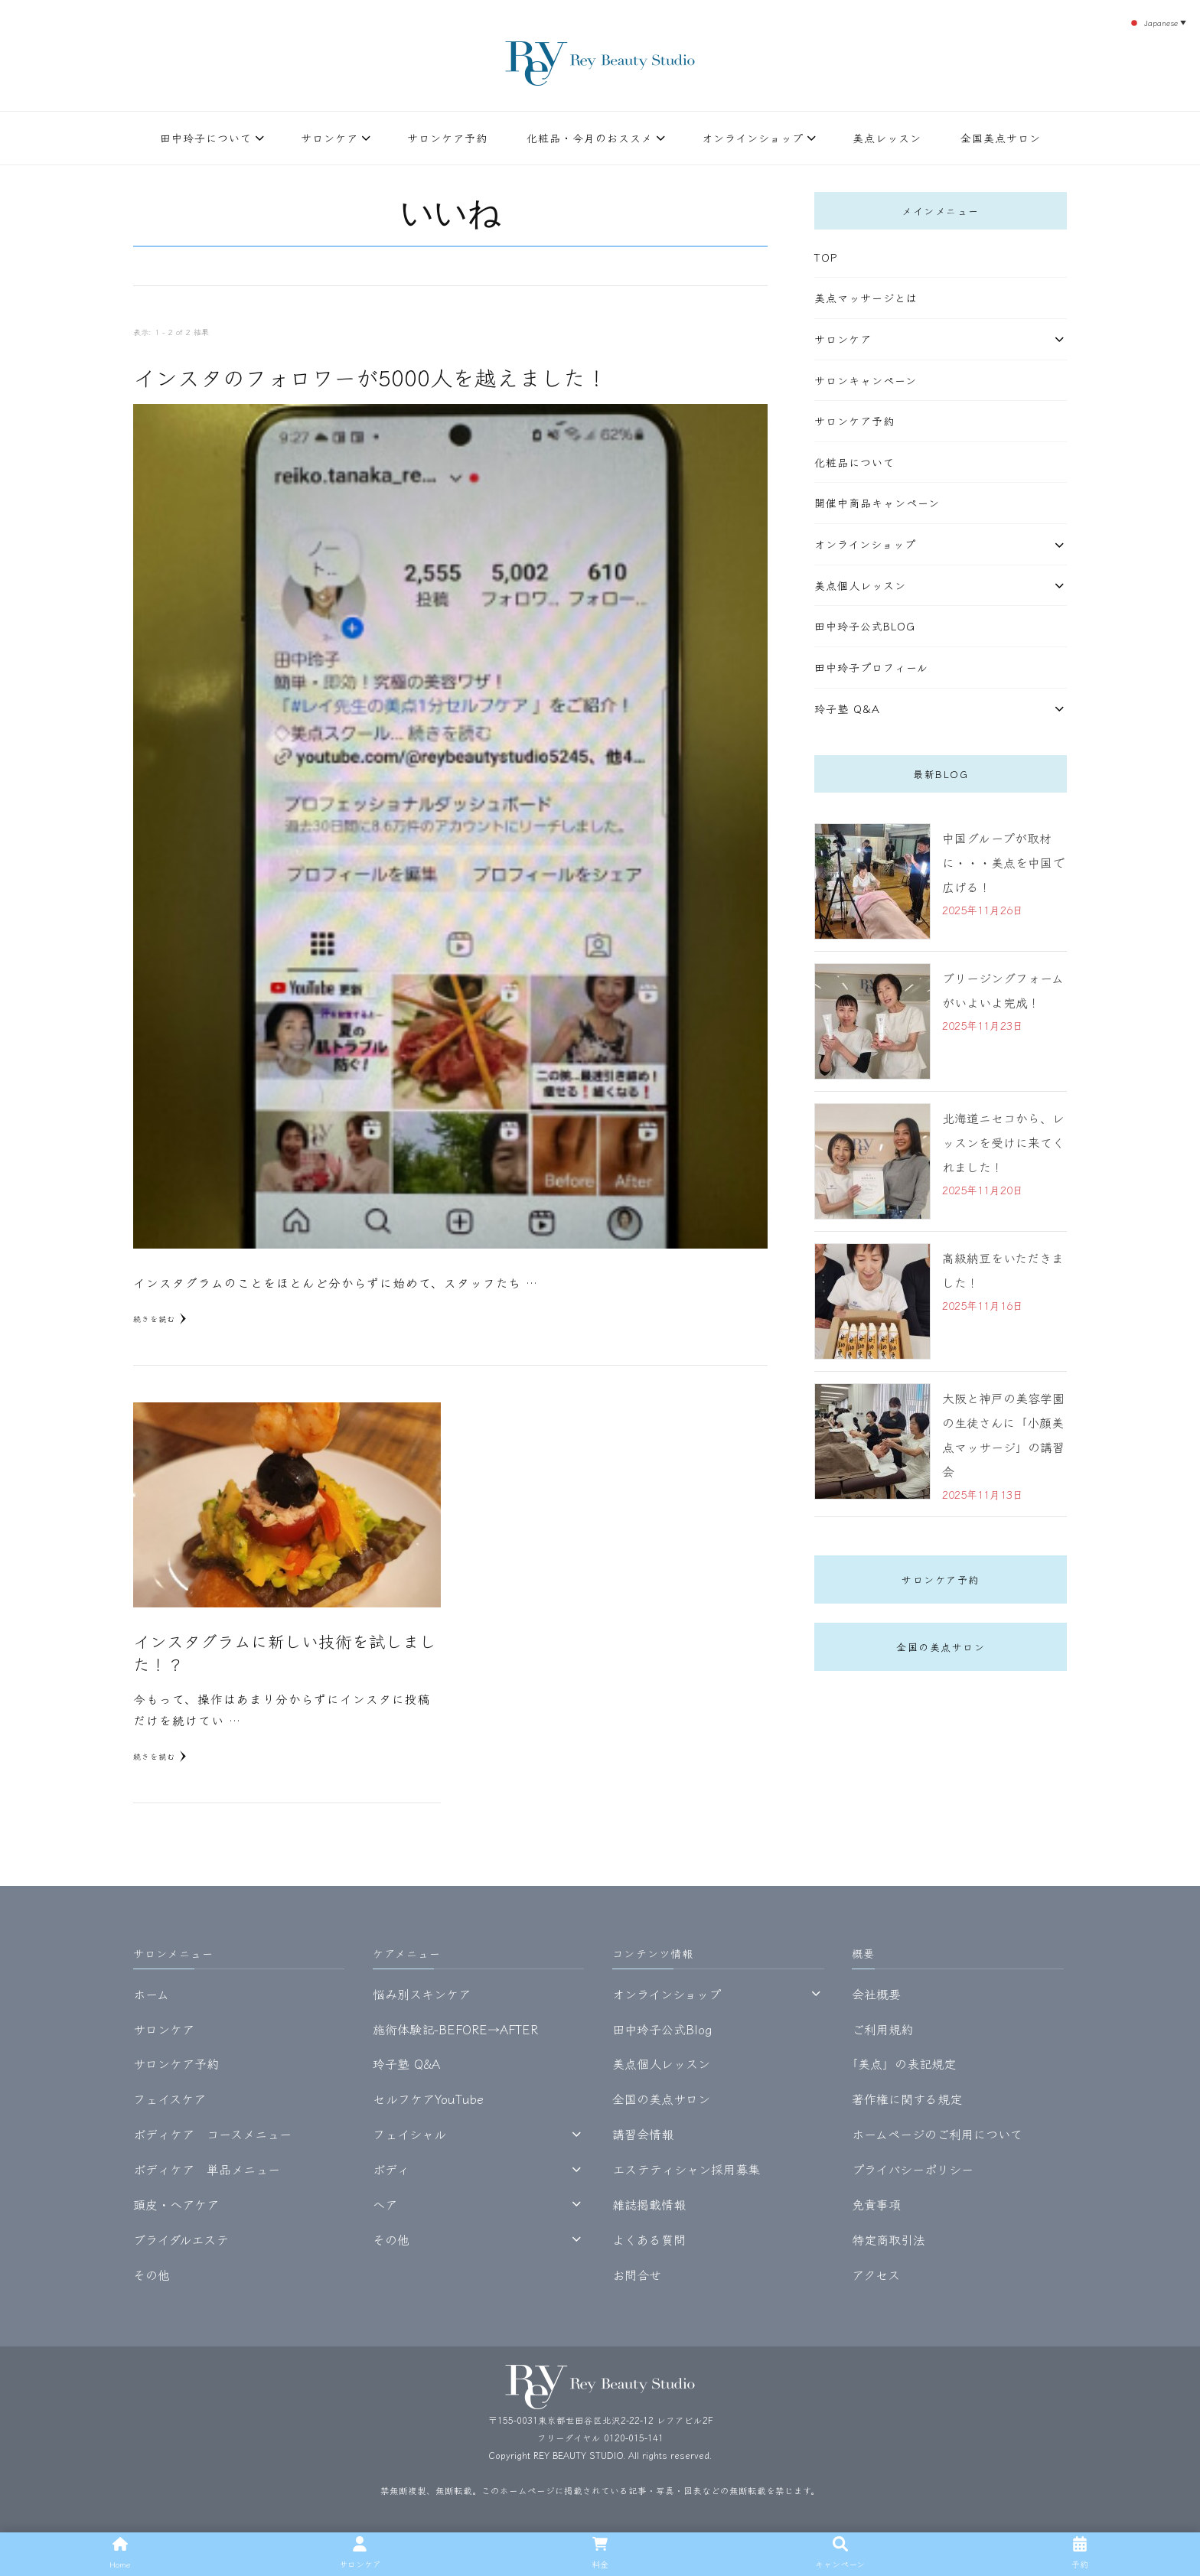 The width and height of the screenshot is (1200, 2576). What do you see at coordinates (907, 2098) in the screenshot?
I see `著作権に関する規定` at bounding box center [907, 2098].